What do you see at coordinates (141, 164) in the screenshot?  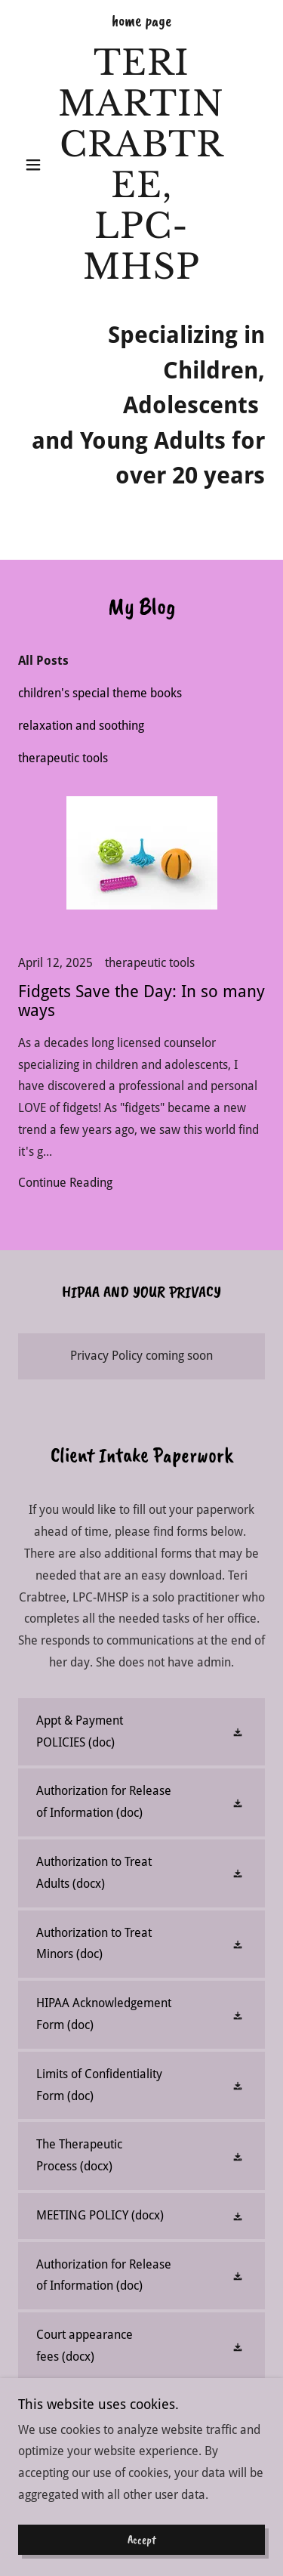 I see `[link]` at bounding box center [141, 164].